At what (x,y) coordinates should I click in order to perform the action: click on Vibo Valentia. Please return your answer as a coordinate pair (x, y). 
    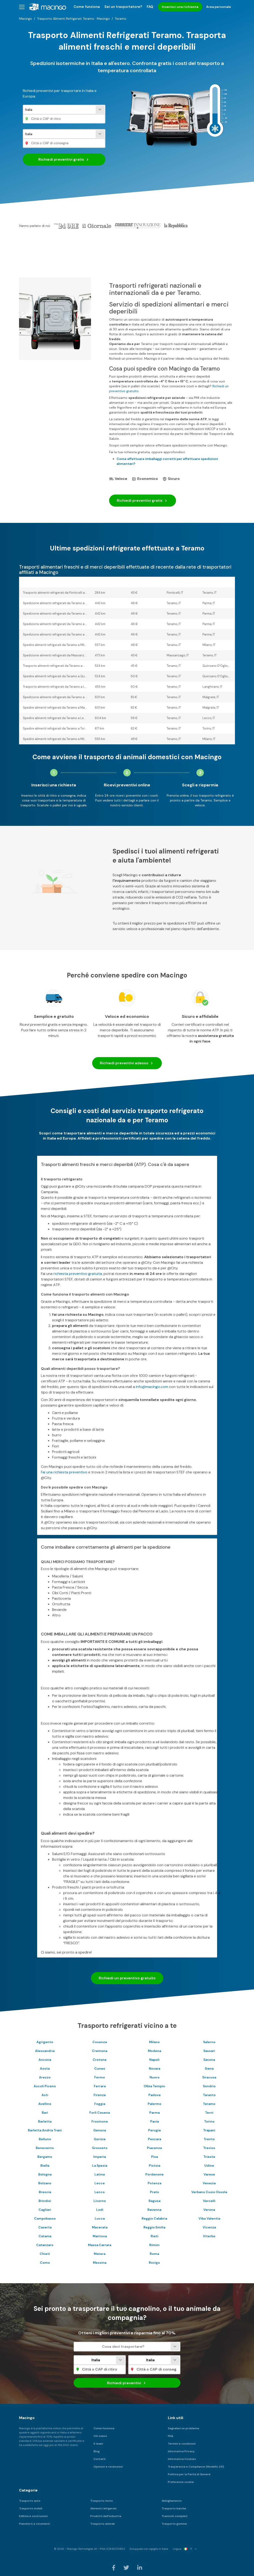
    Looking at the image, I should click on (209, 2218).